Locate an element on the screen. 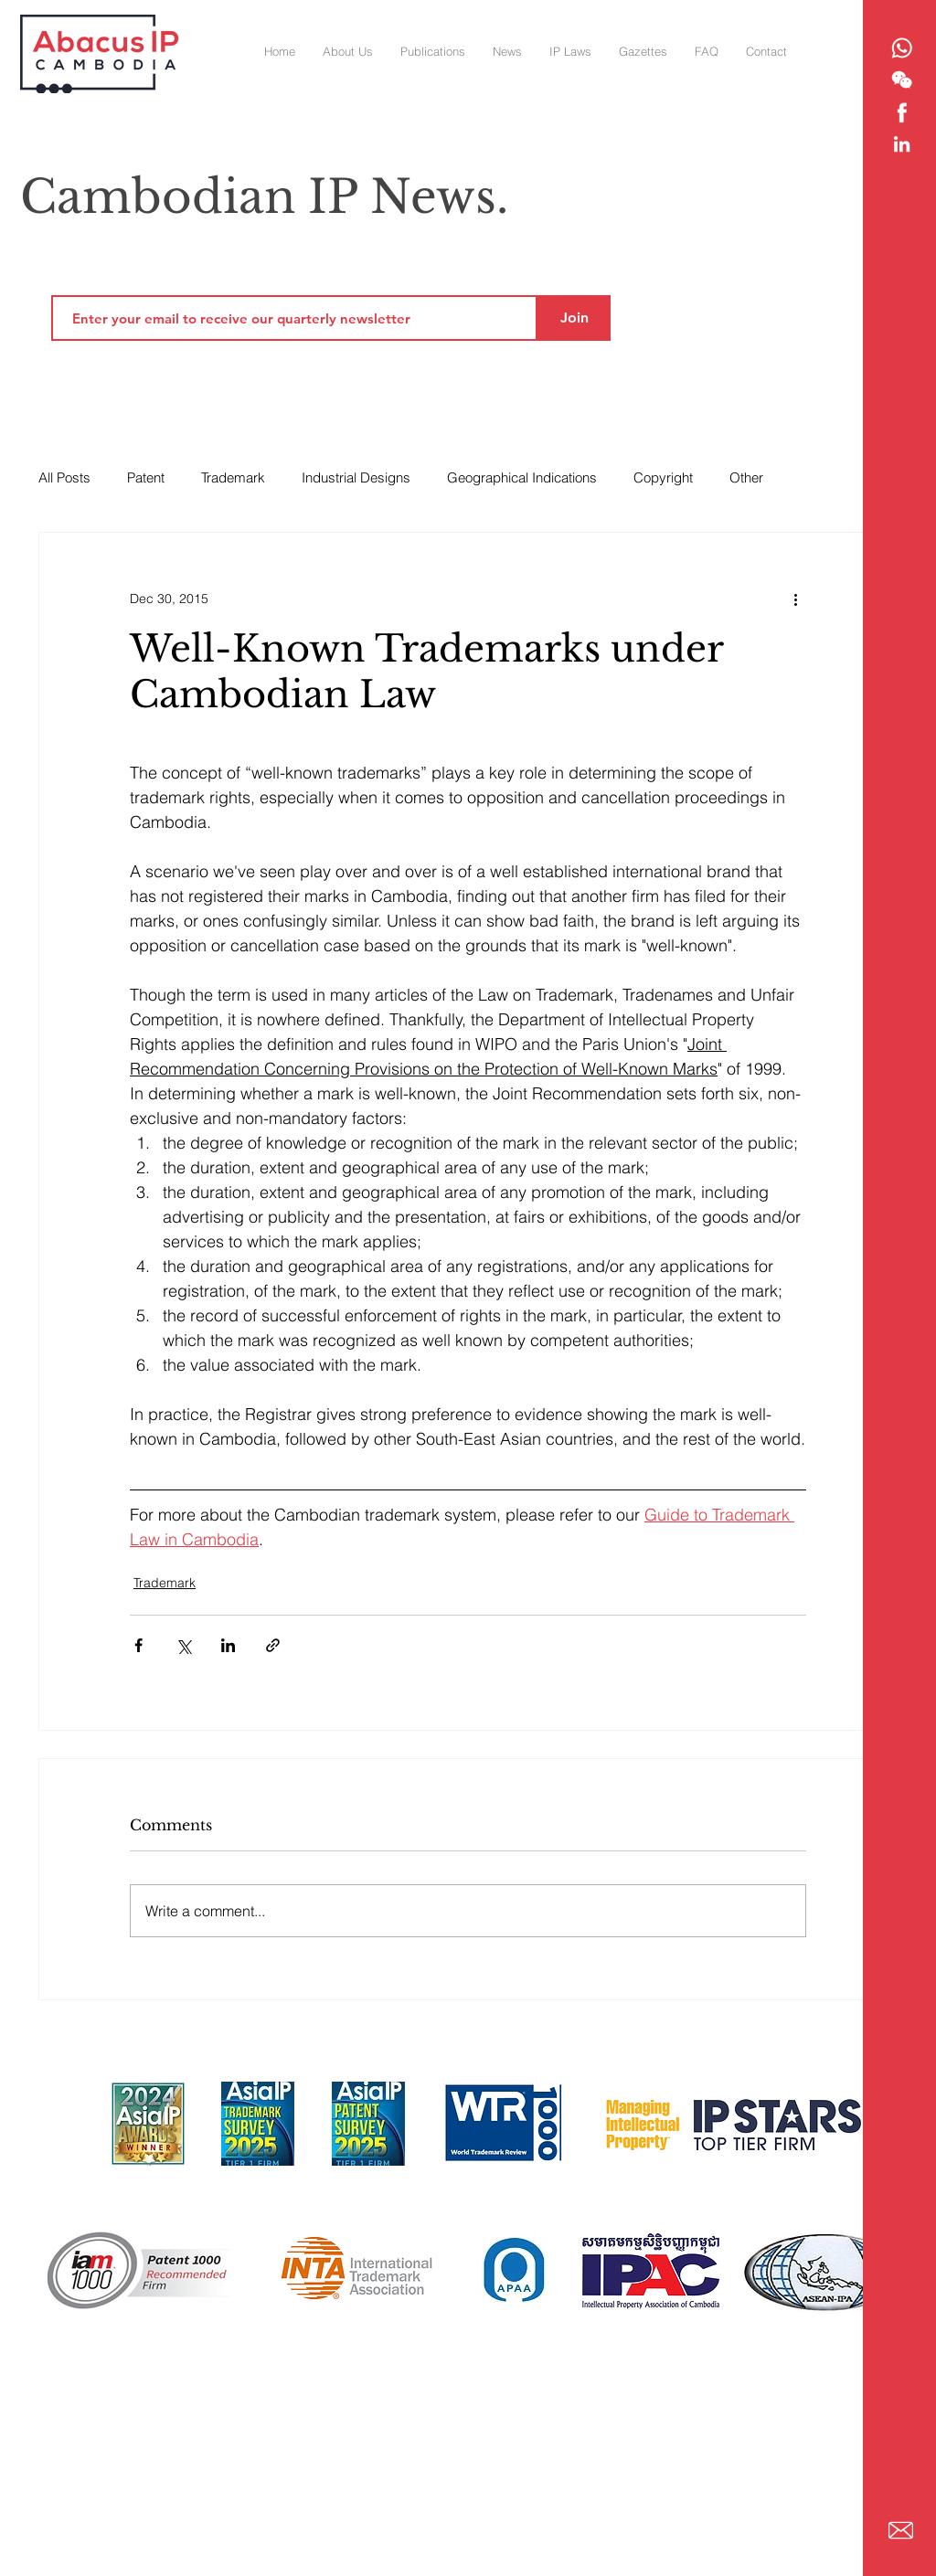 This screenshot has width=936, height=2576. [Share via LinkedIn] is located at coordinates (228, 1645).